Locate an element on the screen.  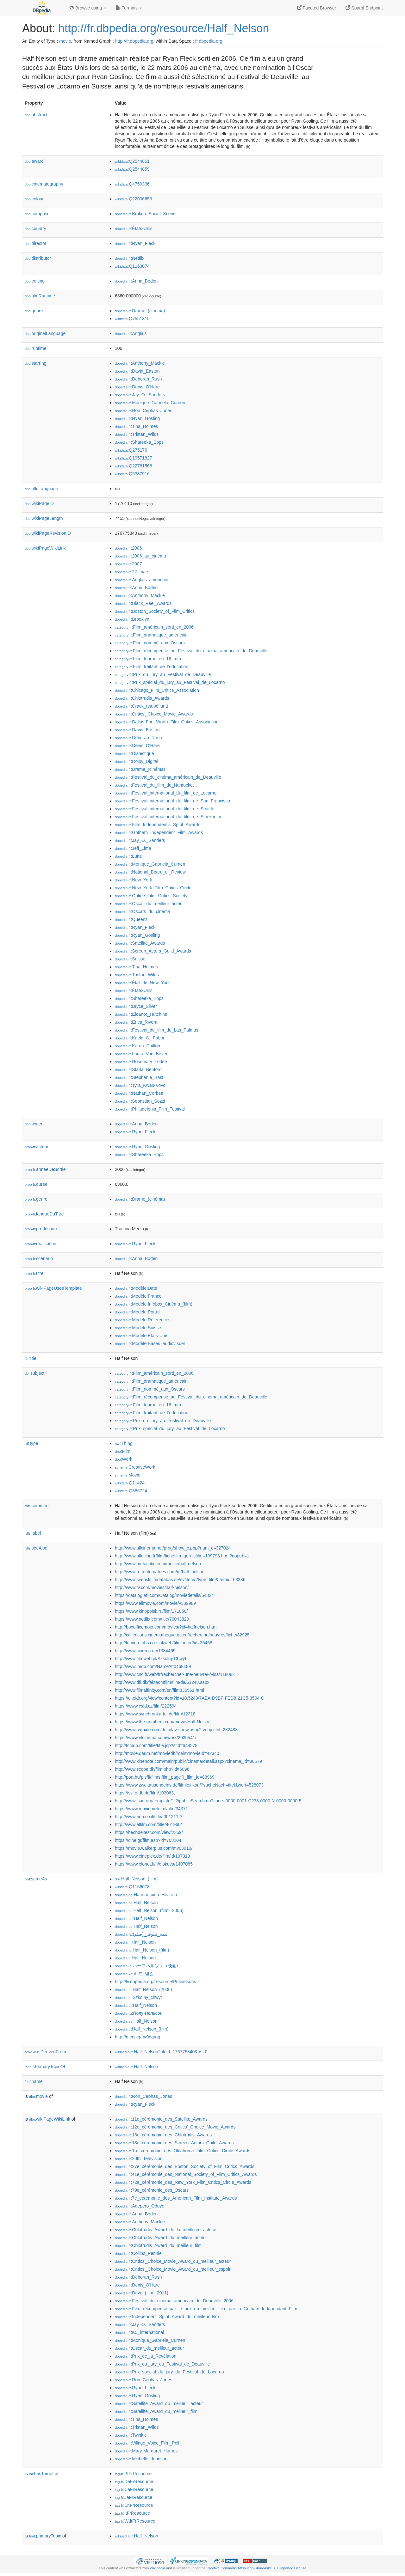
:Q22761566 is located at coordinates (133, 465).